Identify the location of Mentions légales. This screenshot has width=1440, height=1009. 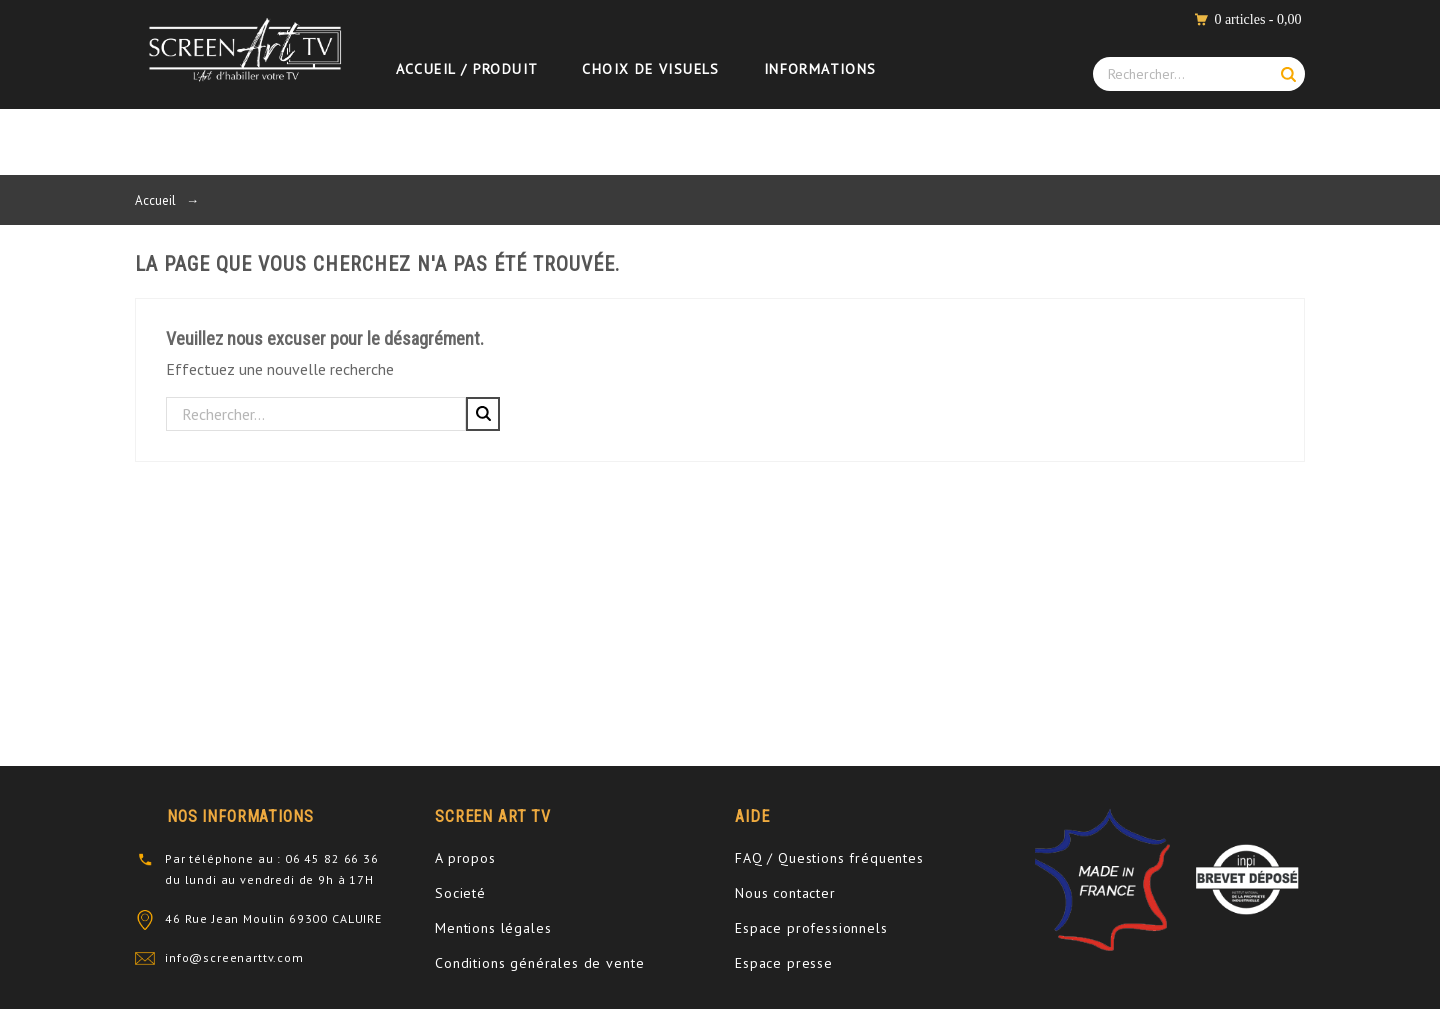
(493, 928).